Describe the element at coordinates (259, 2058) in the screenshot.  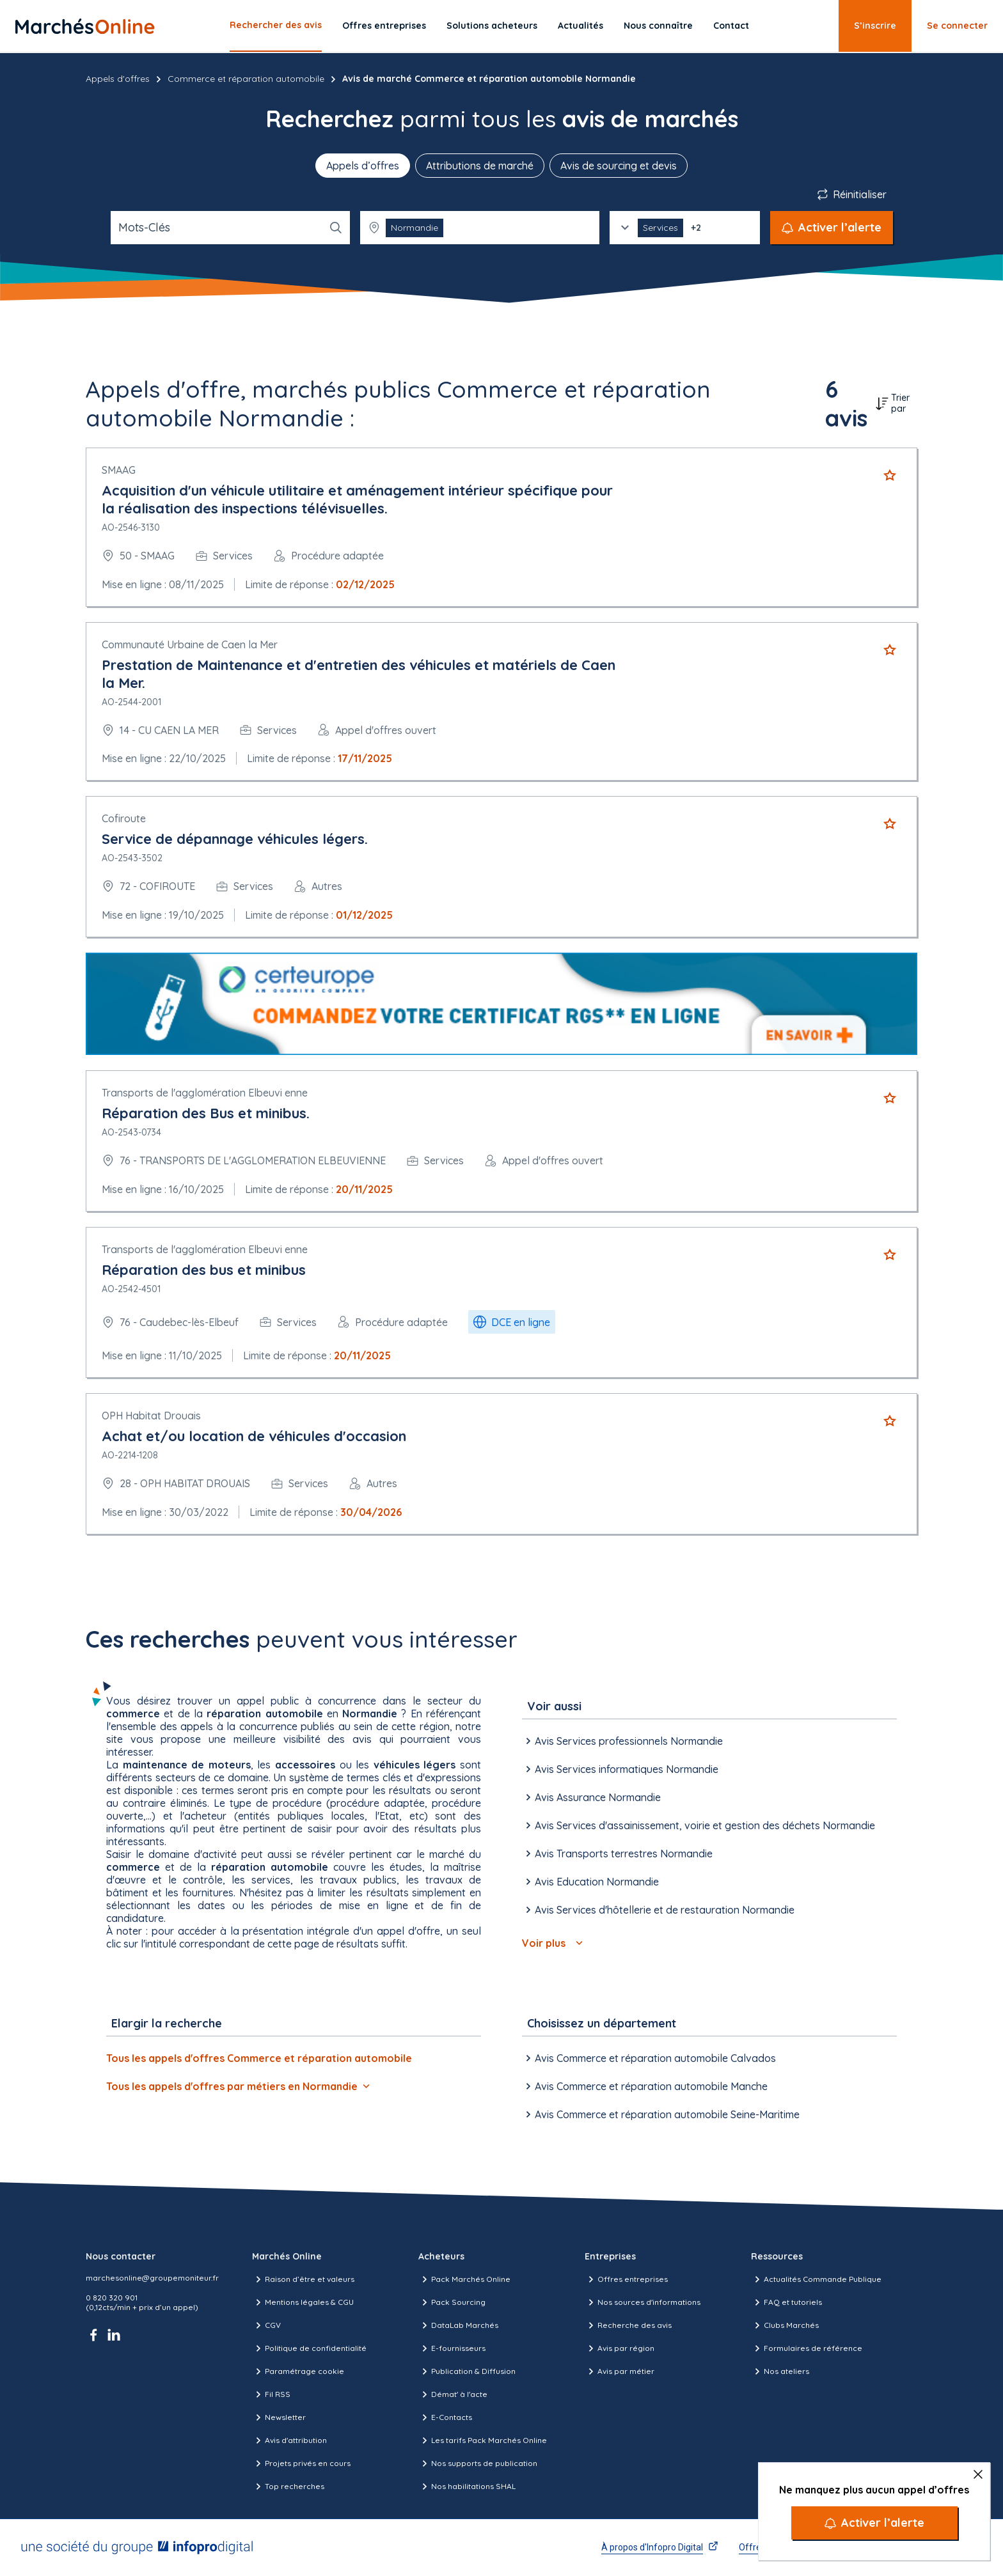
I see `Tous les appels d'offres Commerce et réparation automobile` at that location.